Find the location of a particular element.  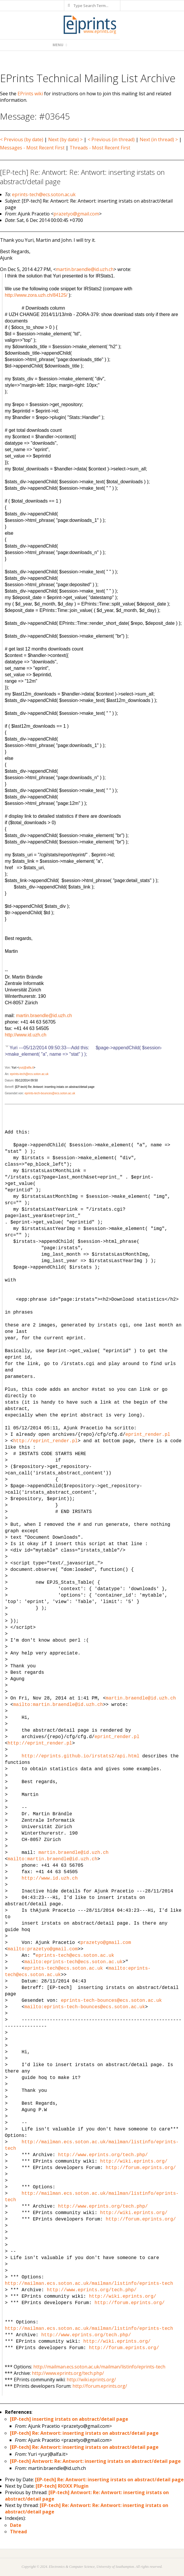

Threads - Most Recent First is located at coordinates (100, 147).